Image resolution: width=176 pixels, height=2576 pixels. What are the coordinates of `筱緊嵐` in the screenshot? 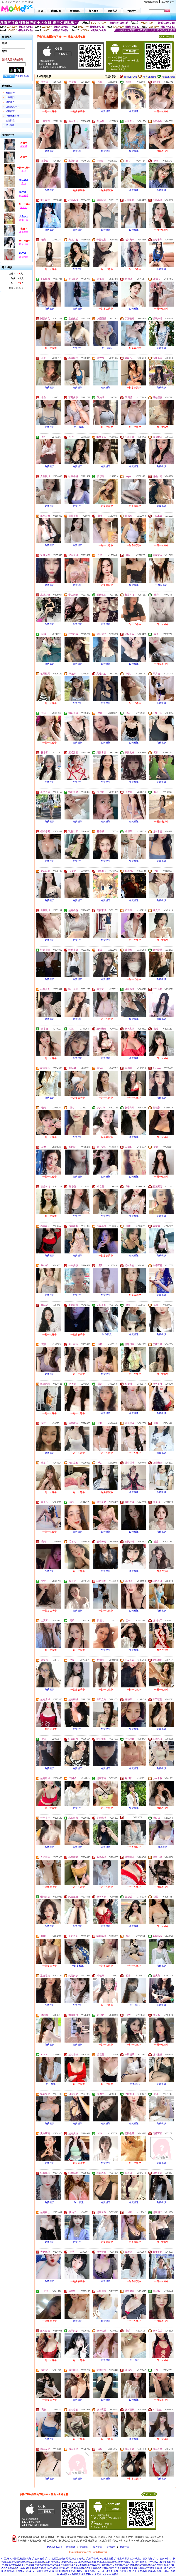 It's located at (23, 146).